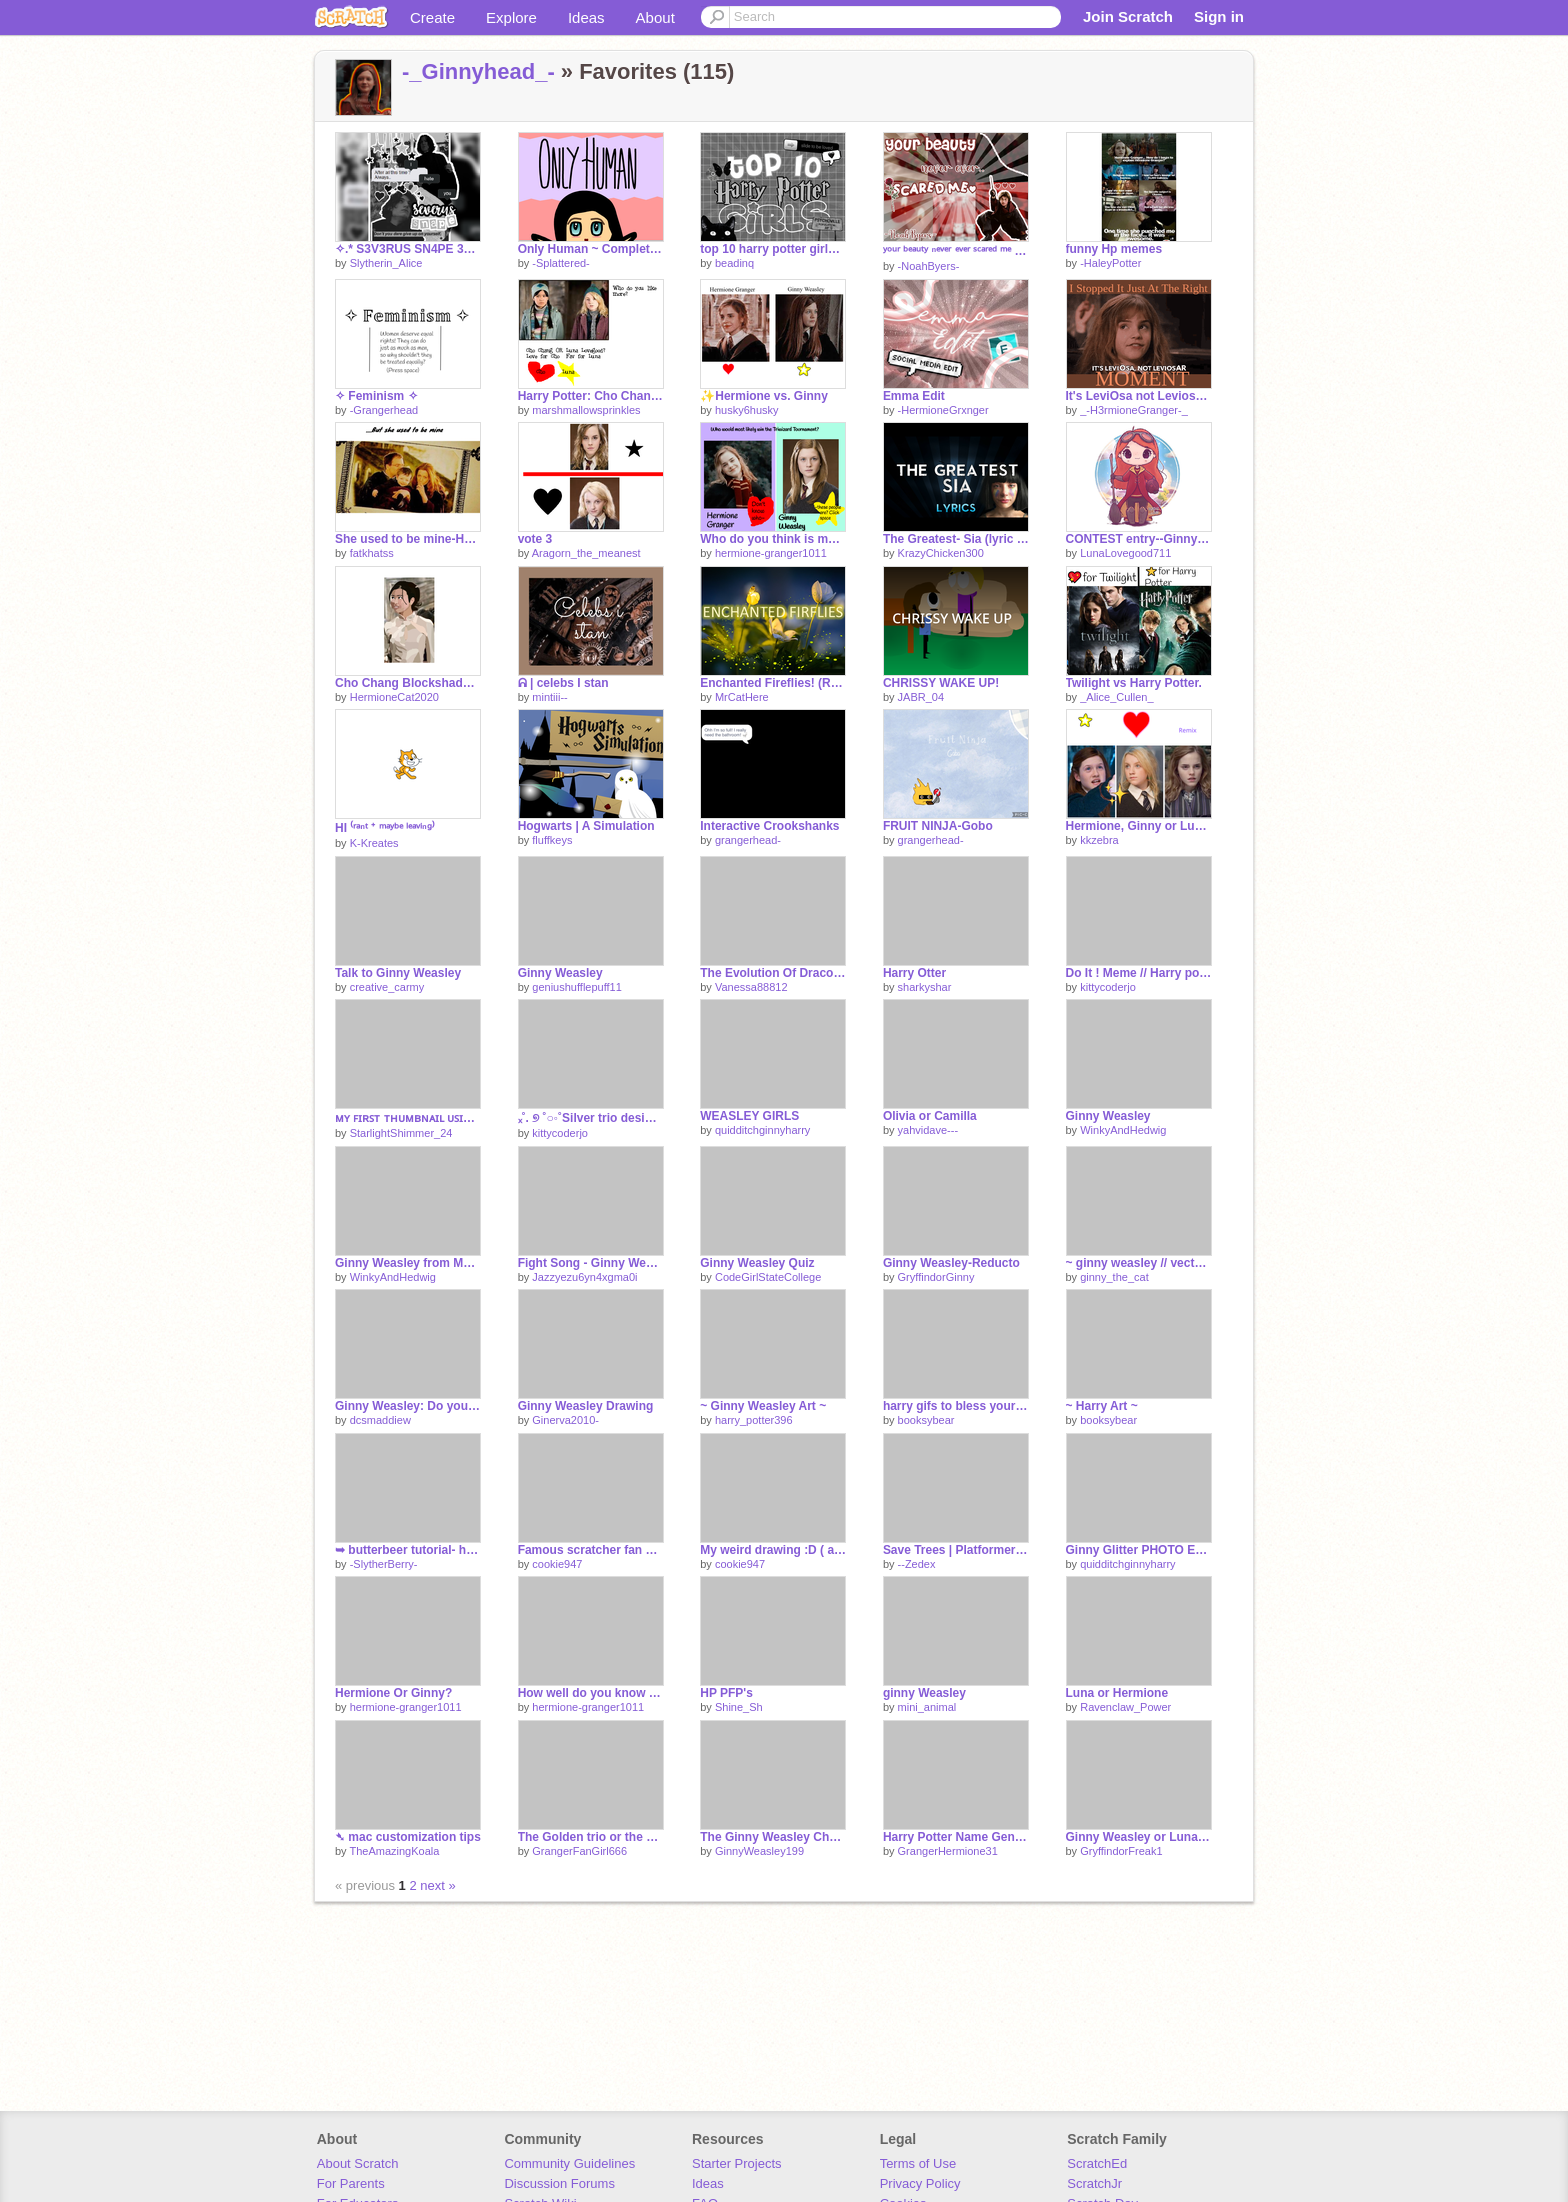 The image size is (1568, 2202). I want to click on ~ Harry Art ~, so click(1102, 1406).